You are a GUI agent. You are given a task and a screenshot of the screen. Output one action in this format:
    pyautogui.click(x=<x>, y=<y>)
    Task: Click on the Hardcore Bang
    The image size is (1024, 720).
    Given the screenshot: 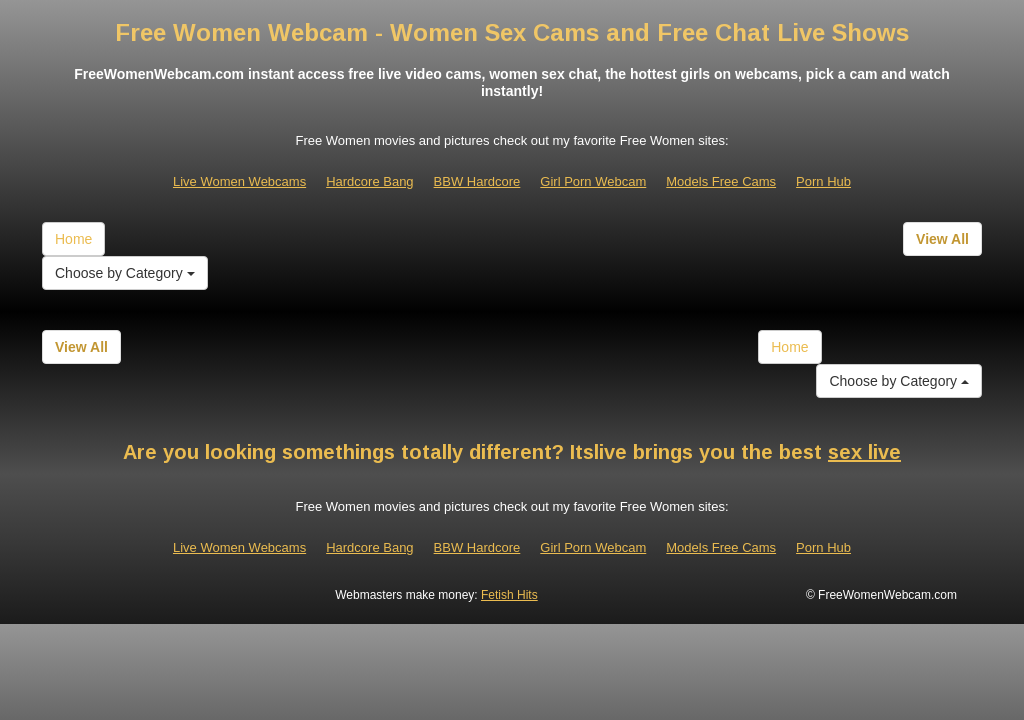 What is the action you would take?
    pyautogui.click(x=369, y=181)
    